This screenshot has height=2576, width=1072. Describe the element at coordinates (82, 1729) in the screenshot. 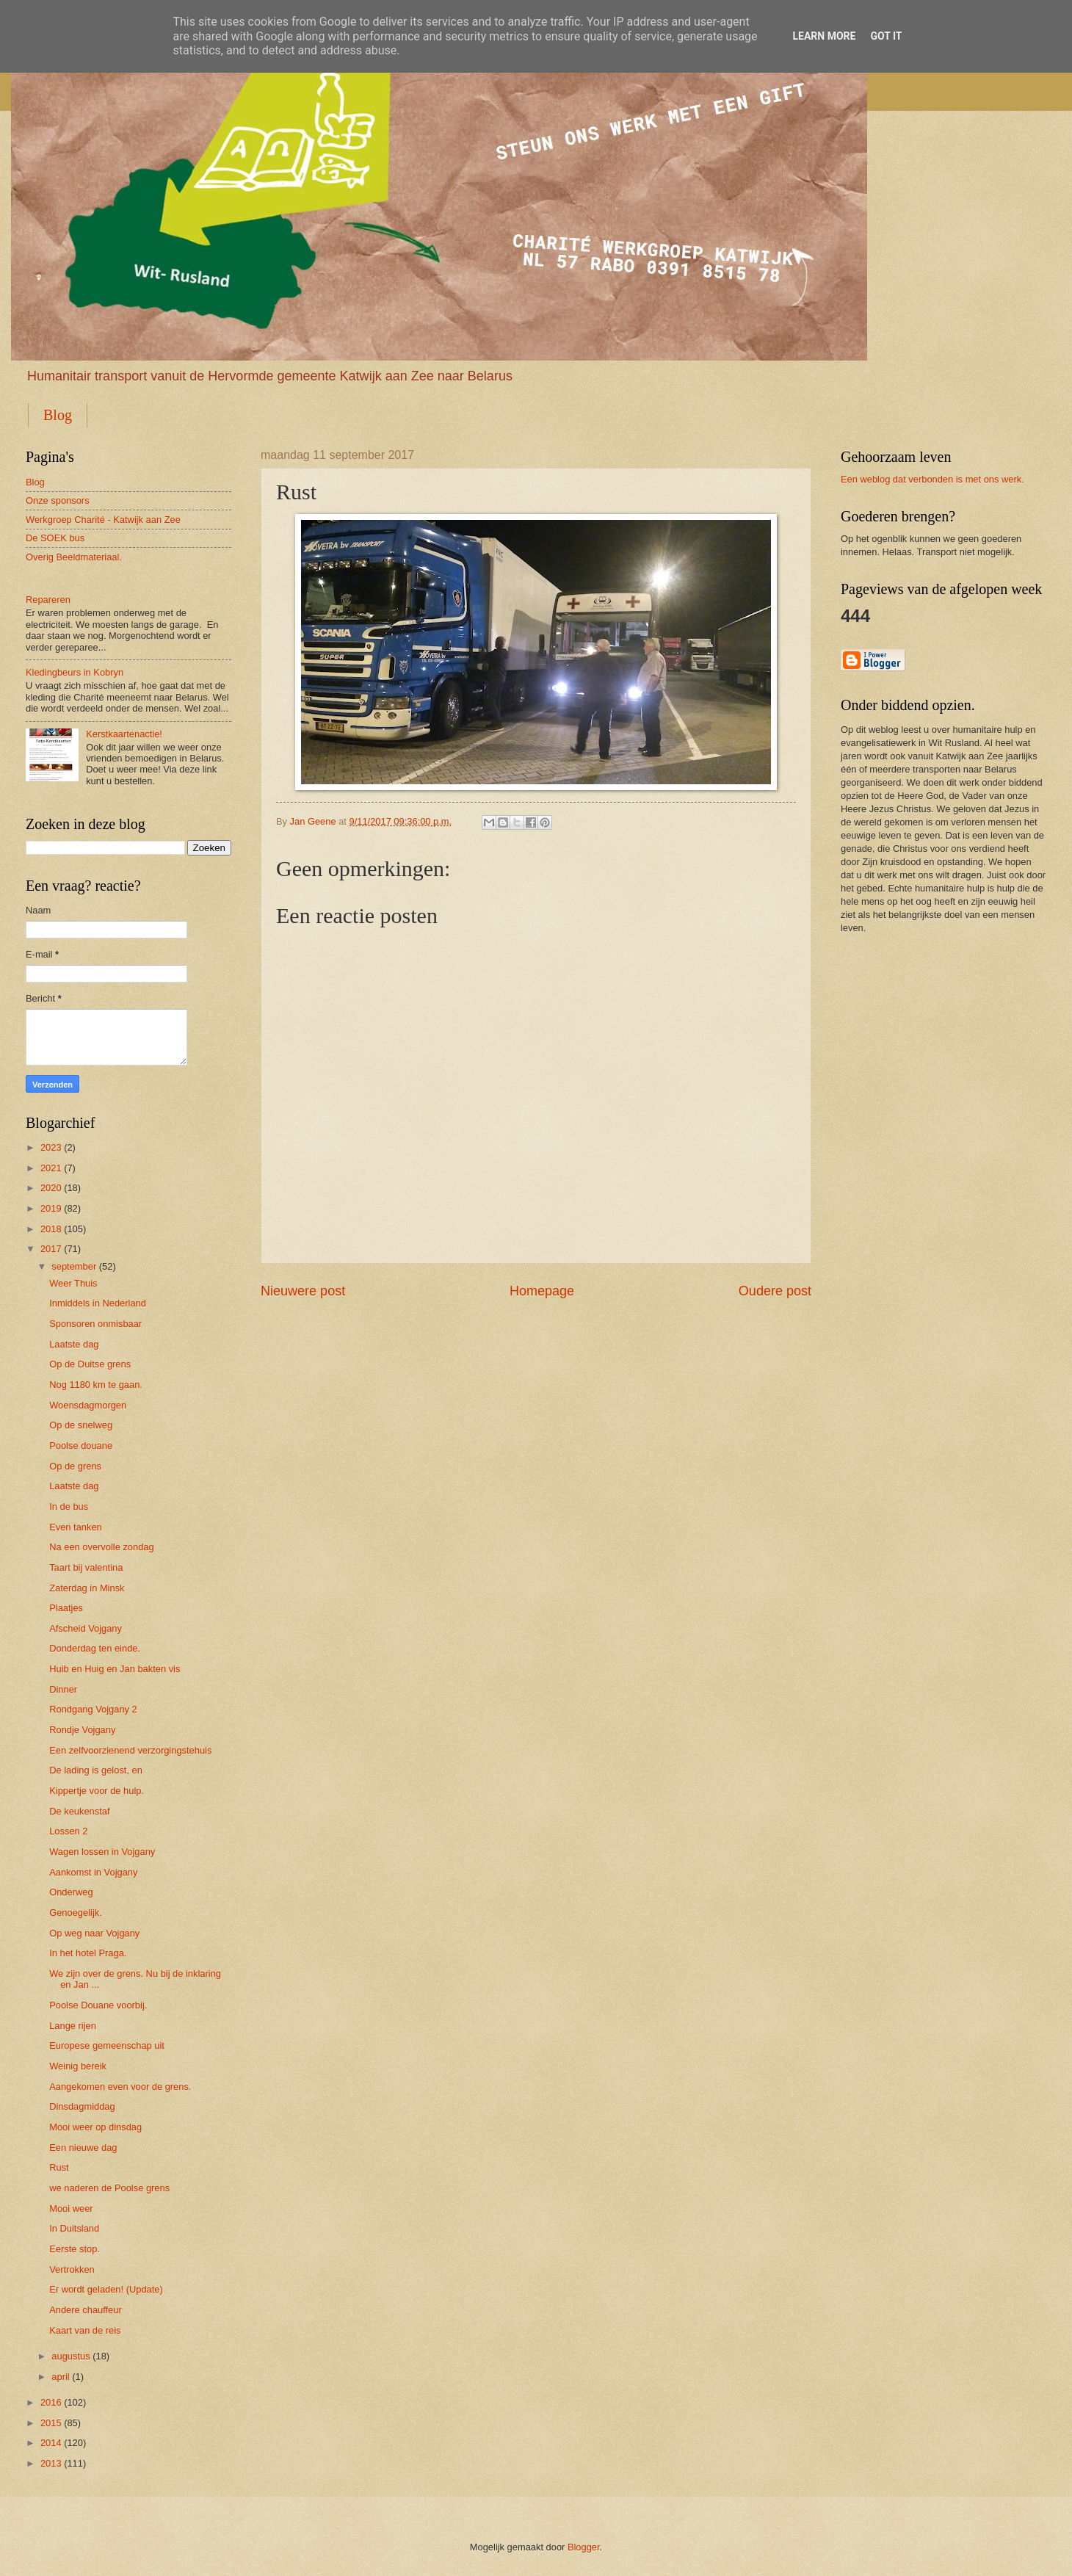

I see `Rondje Vojgany` at that location.